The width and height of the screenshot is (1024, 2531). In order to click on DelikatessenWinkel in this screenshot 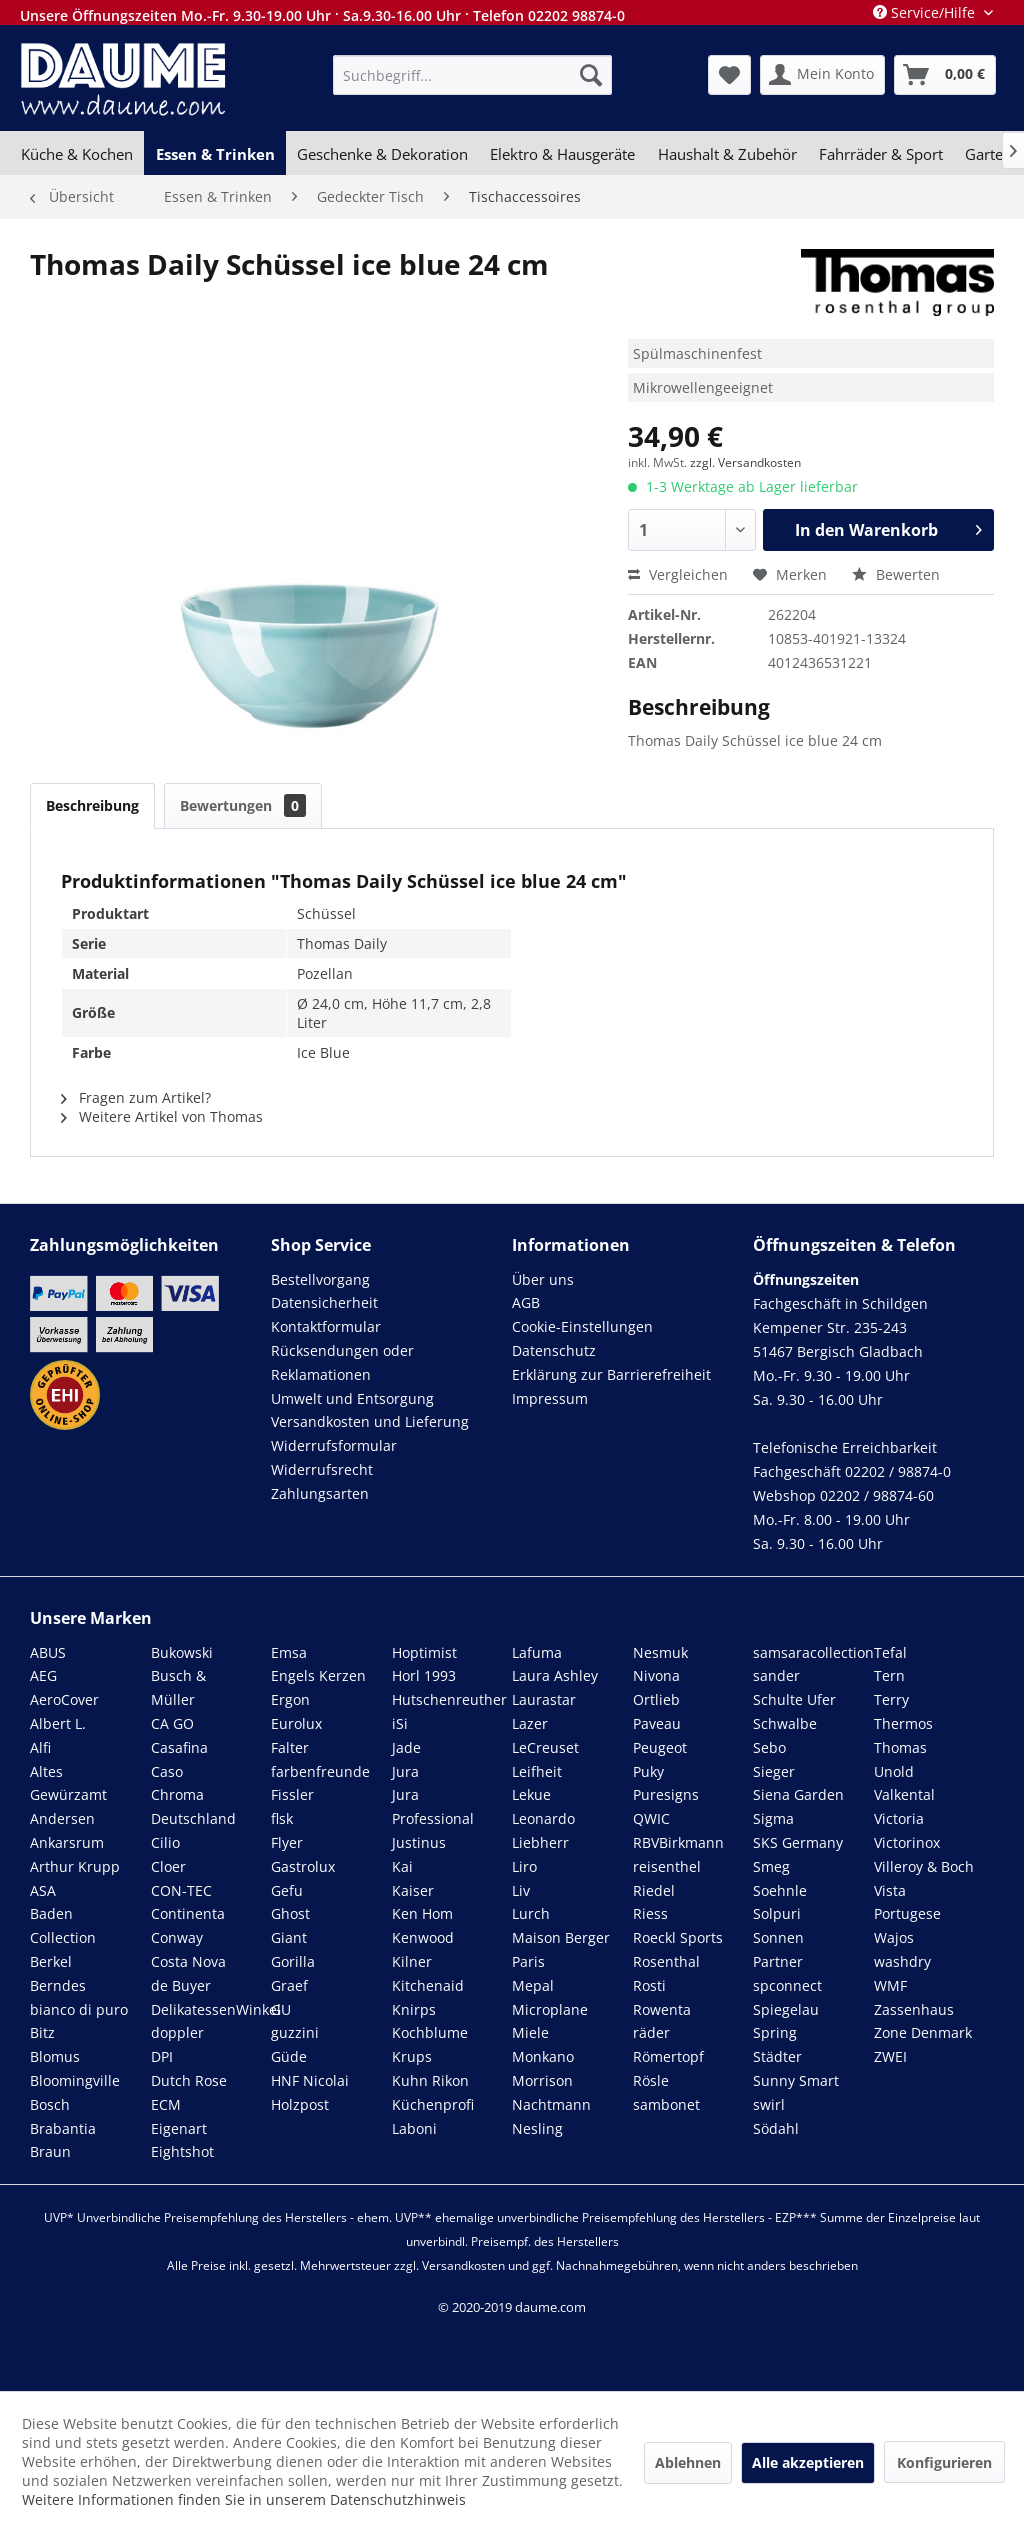, I will do `click(216, 2009)`.